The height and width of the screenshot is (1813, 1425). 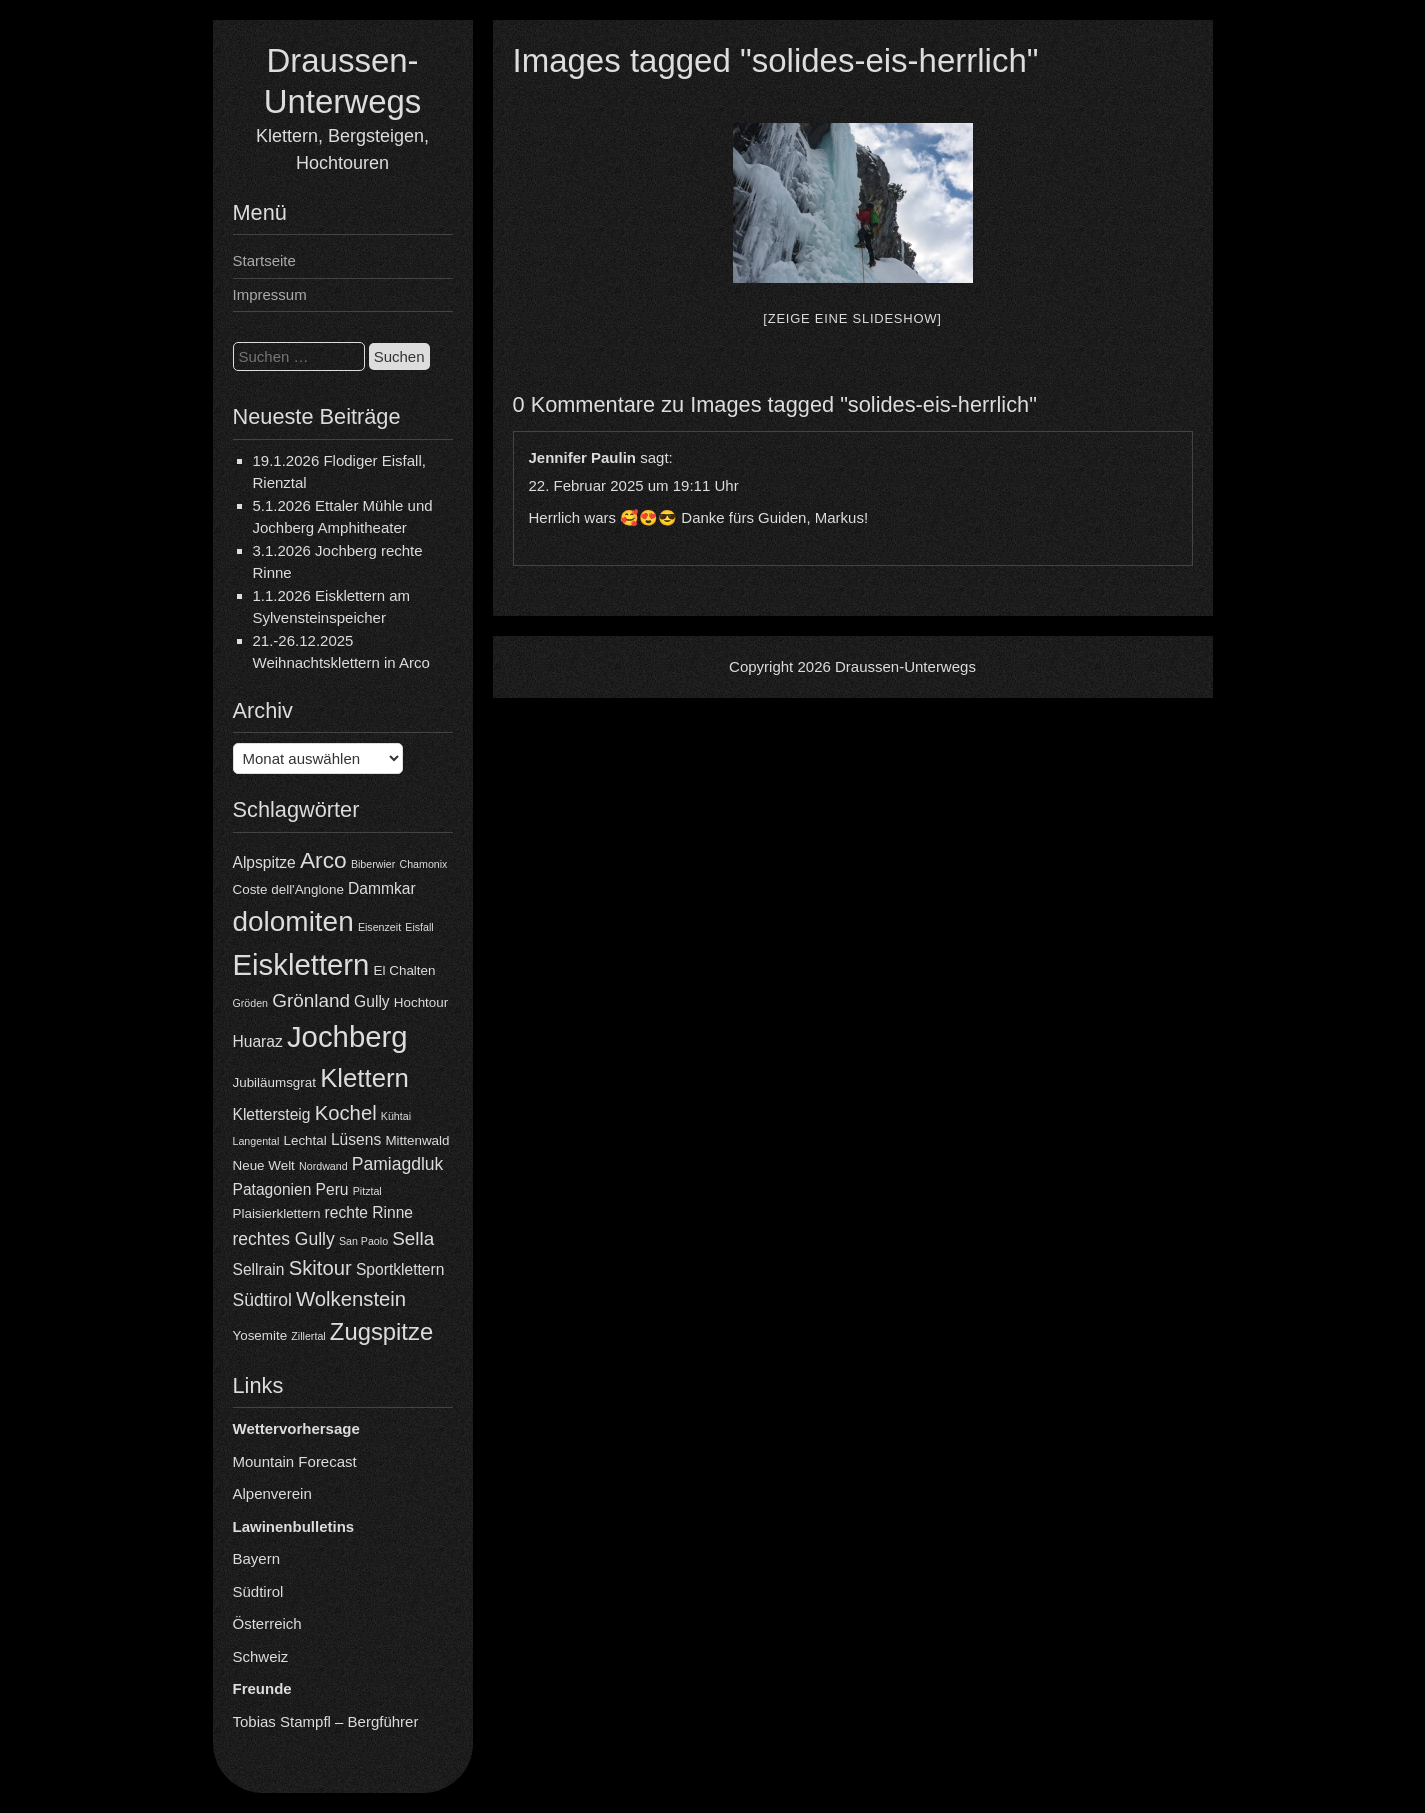 I want to click on Skitour [Skitour (8 Einträge)], so click(x=320, y=1268).